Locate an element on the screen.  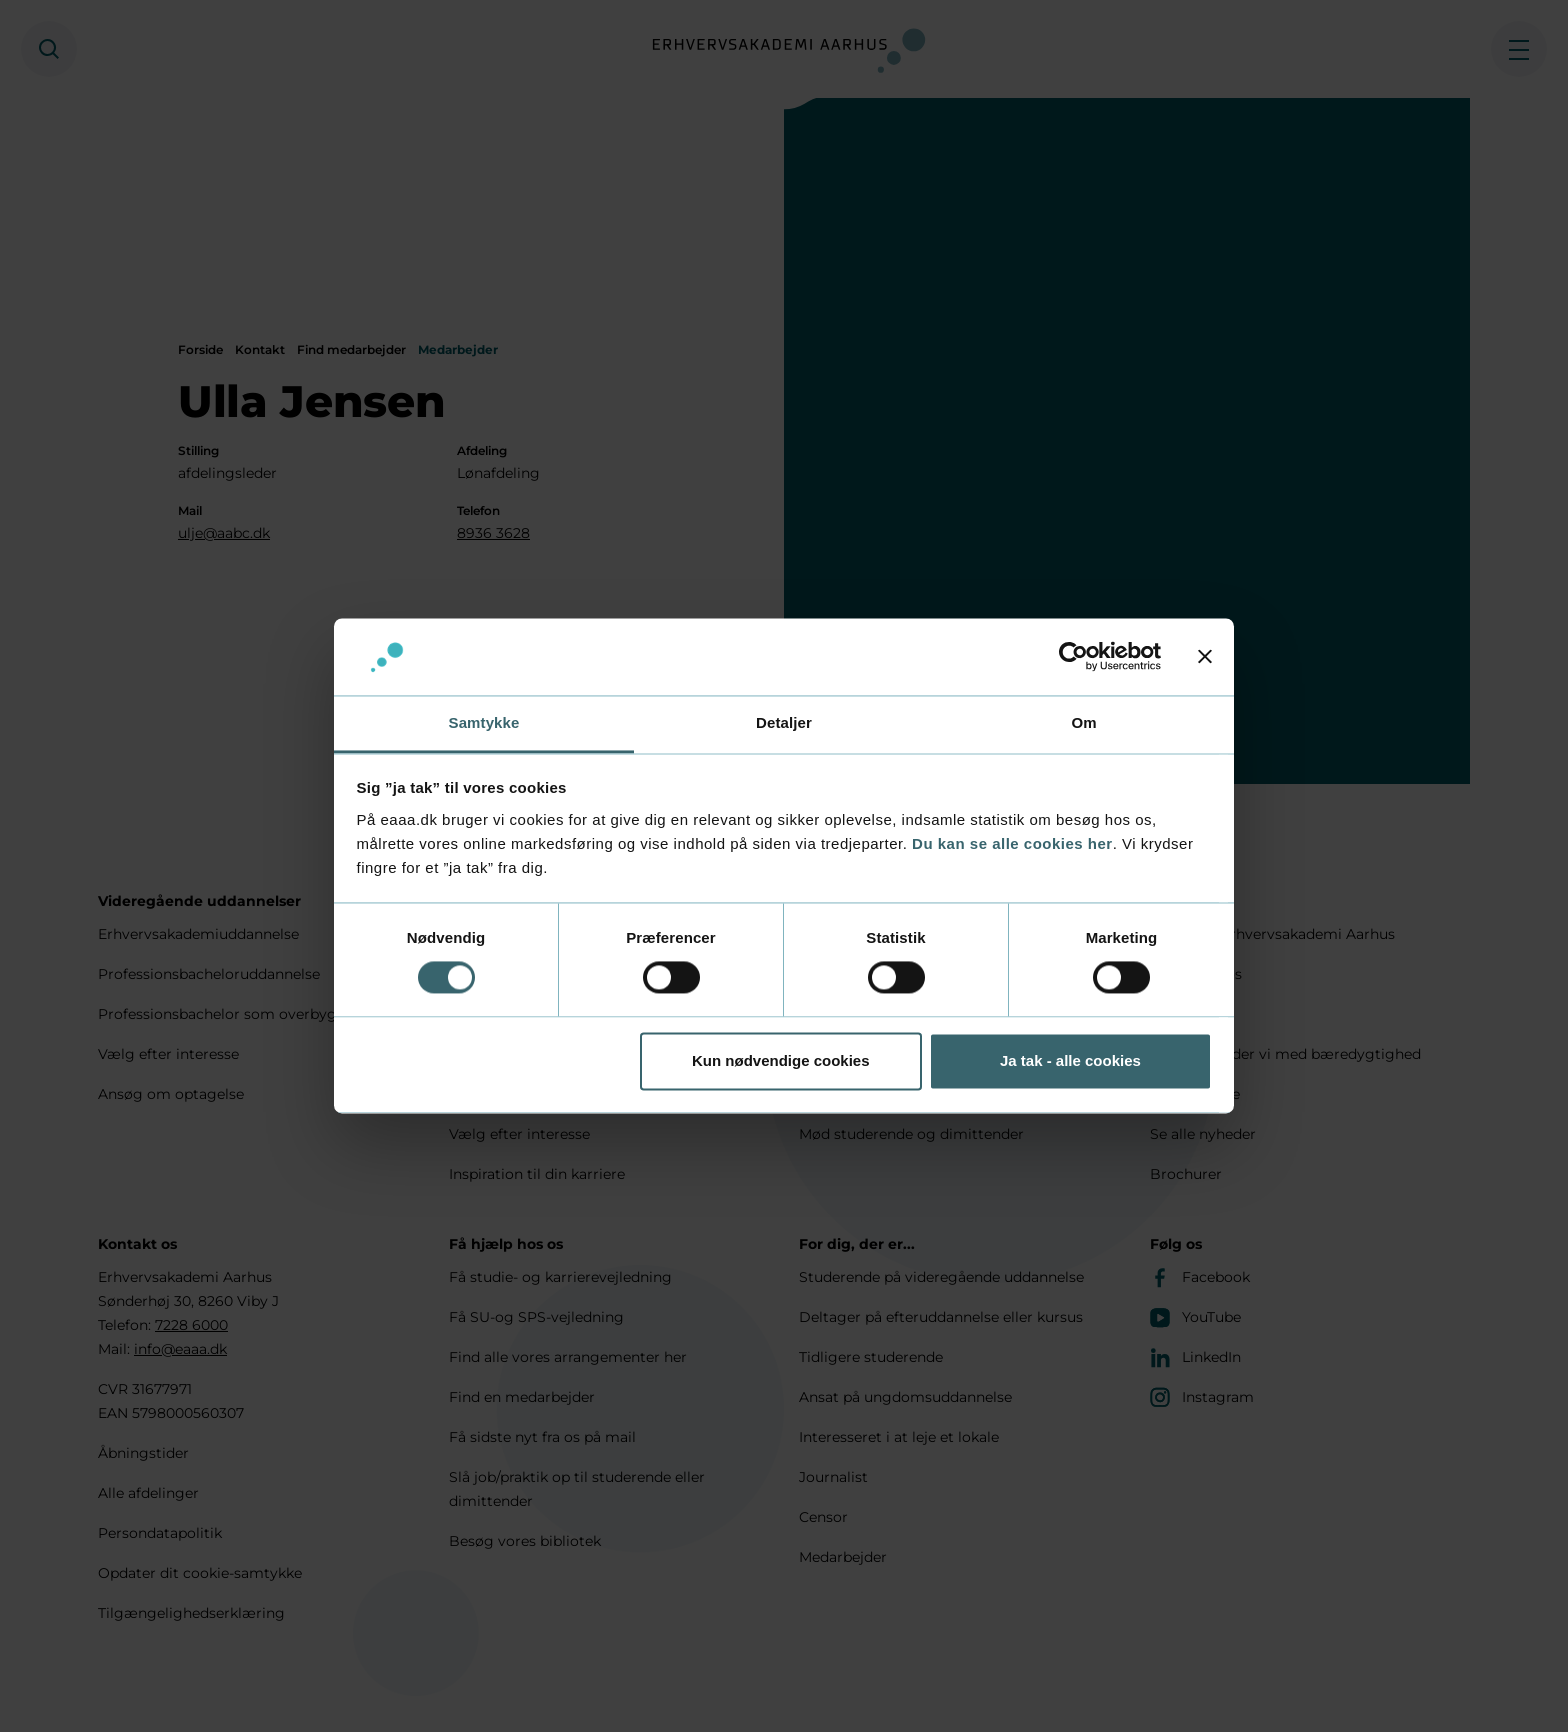
Ja tak - alle cookies is located at coordinates (1070, 1060).